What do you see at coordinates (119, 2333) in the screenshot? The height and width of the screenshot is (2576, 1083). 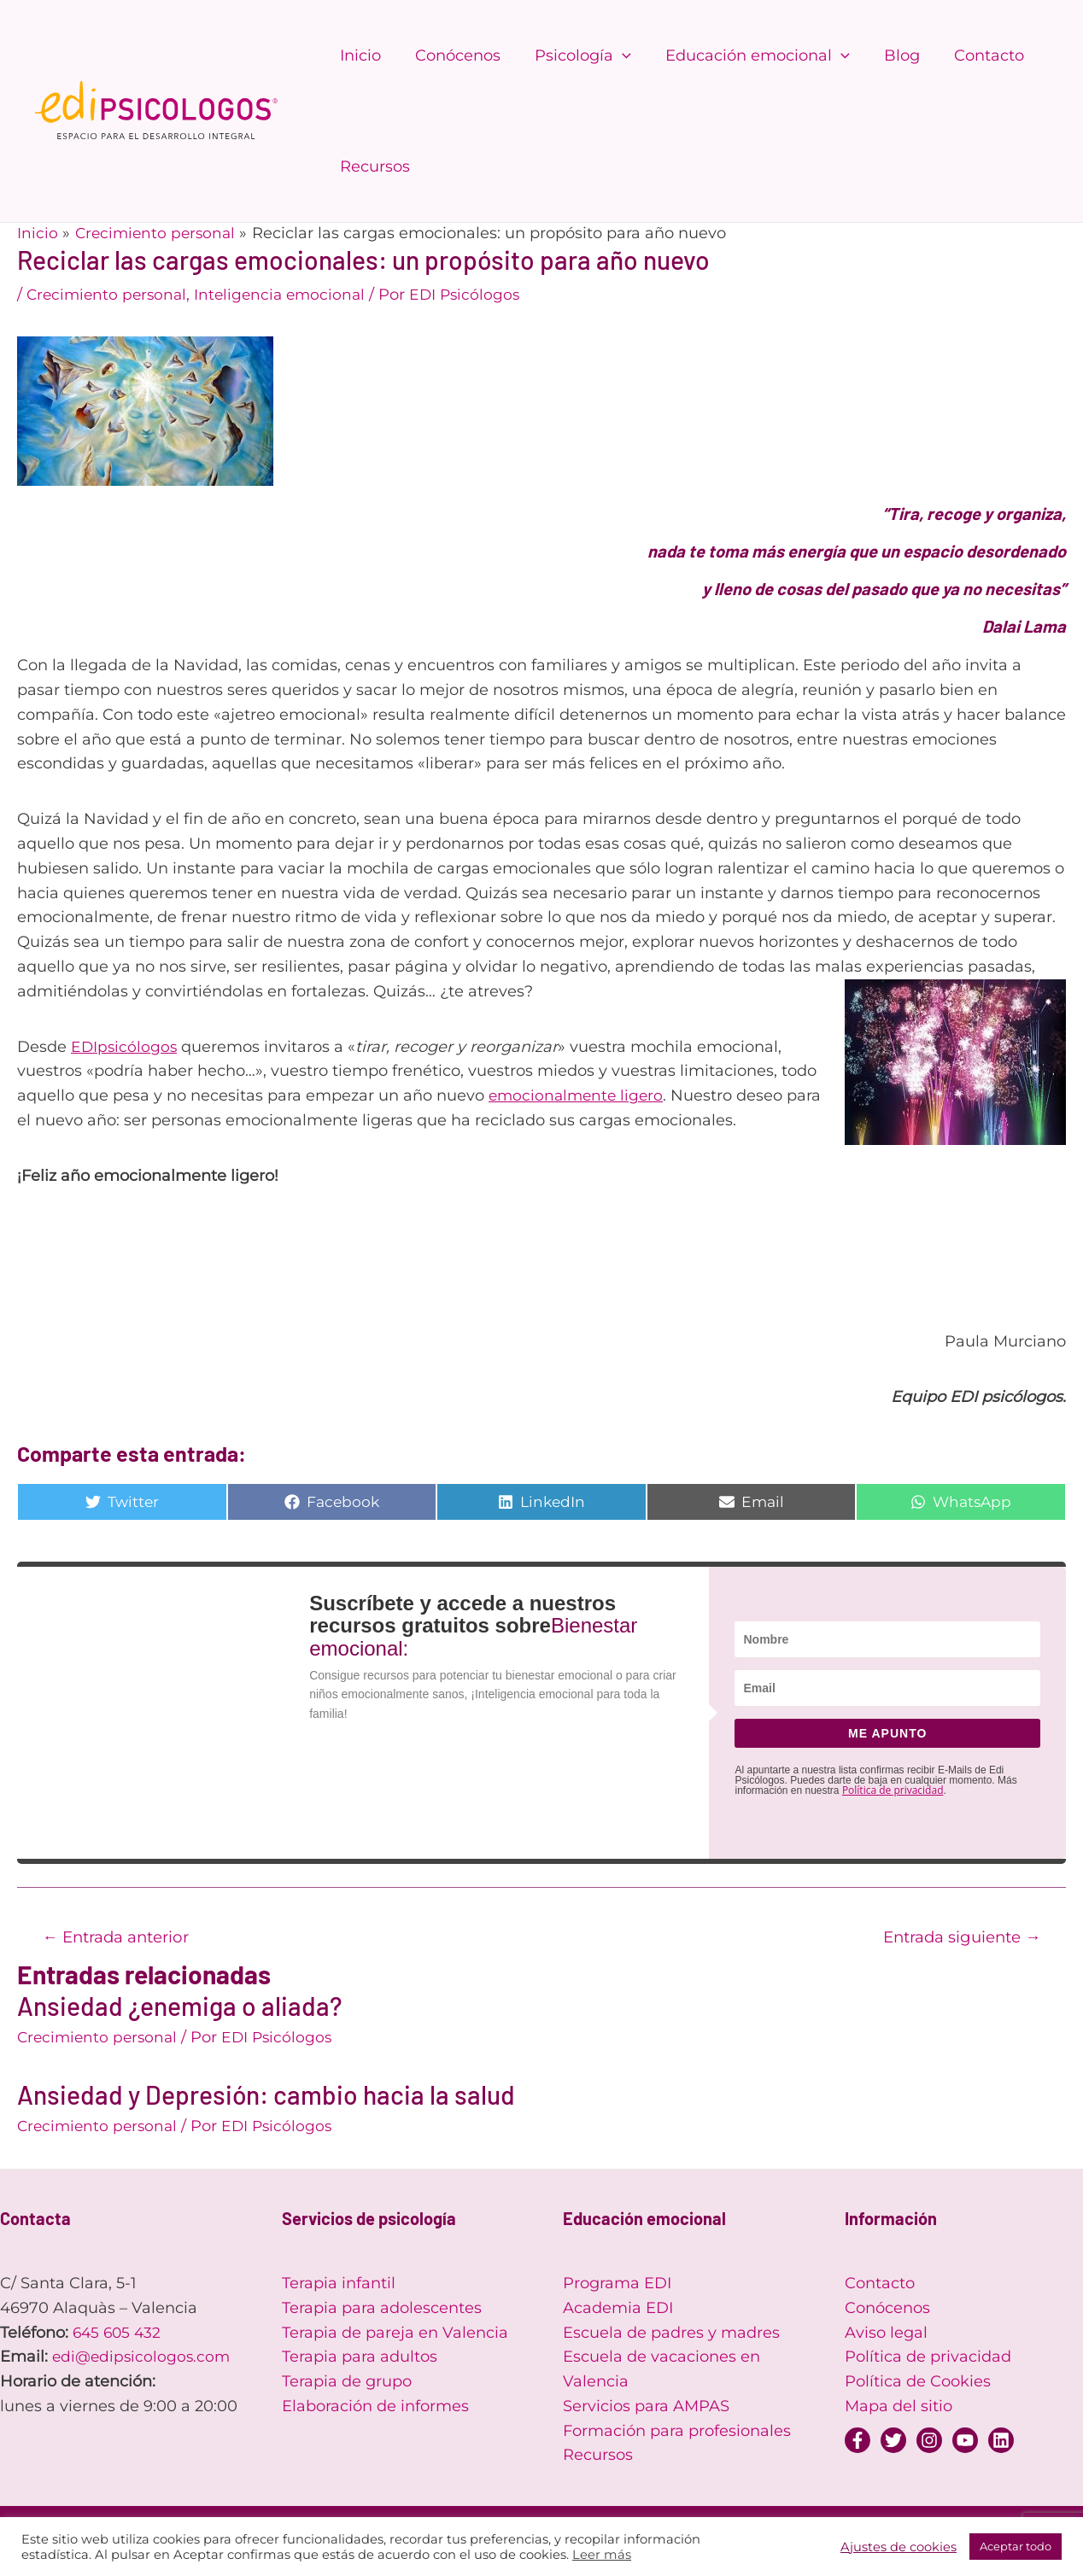 I see `645 605 432` at bounding box center [119, 2333].